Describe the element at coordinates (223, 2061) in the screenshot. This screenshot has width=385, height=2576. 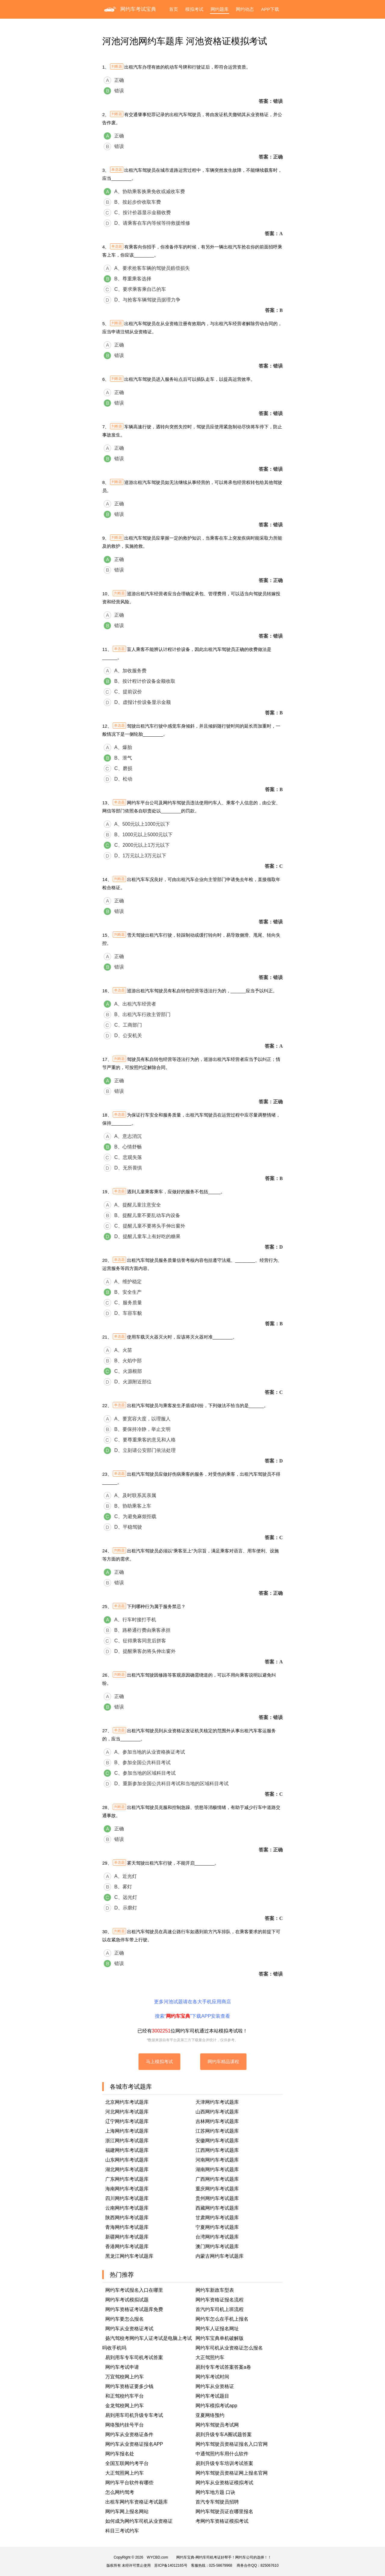
I see `网约车精品课程` at that location.